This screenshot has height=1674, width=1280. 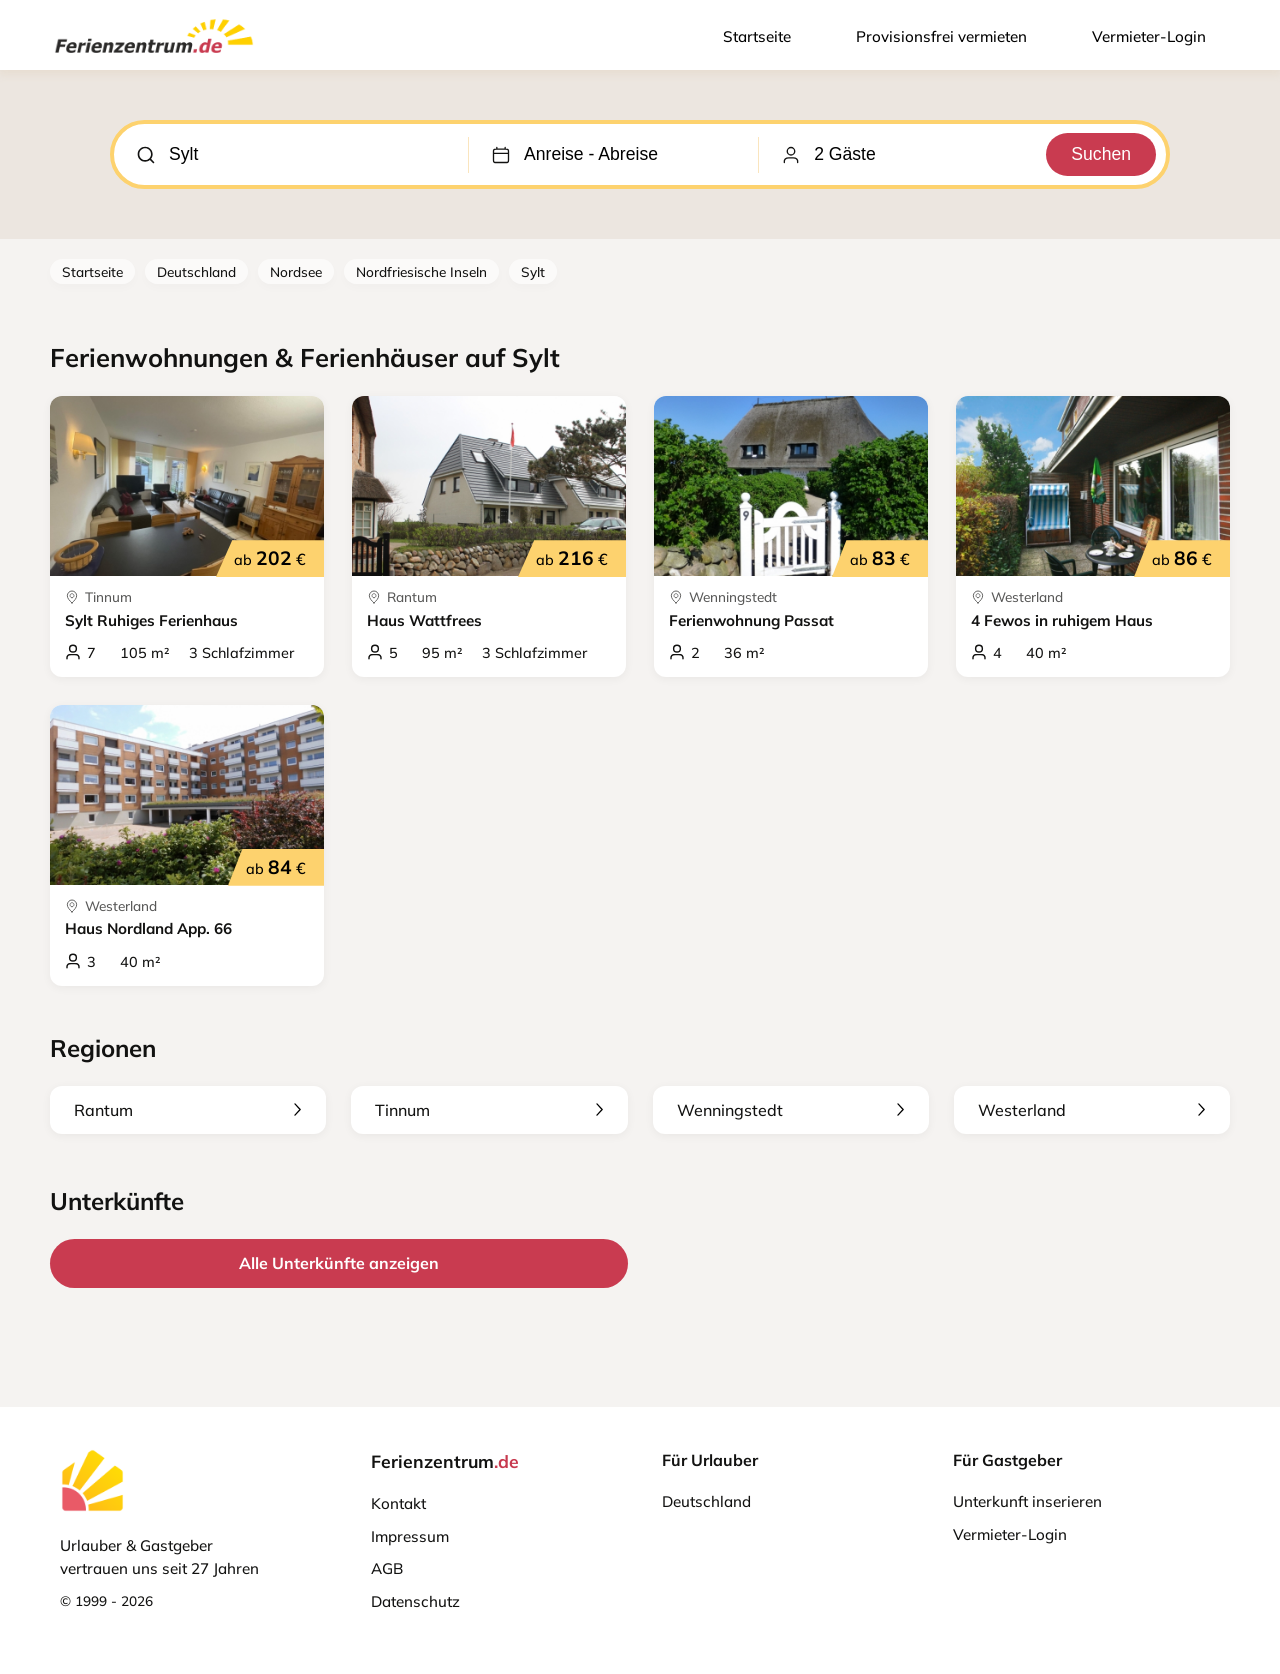 I want to click on Vermieter-Login, so click(x=1149, y=36).